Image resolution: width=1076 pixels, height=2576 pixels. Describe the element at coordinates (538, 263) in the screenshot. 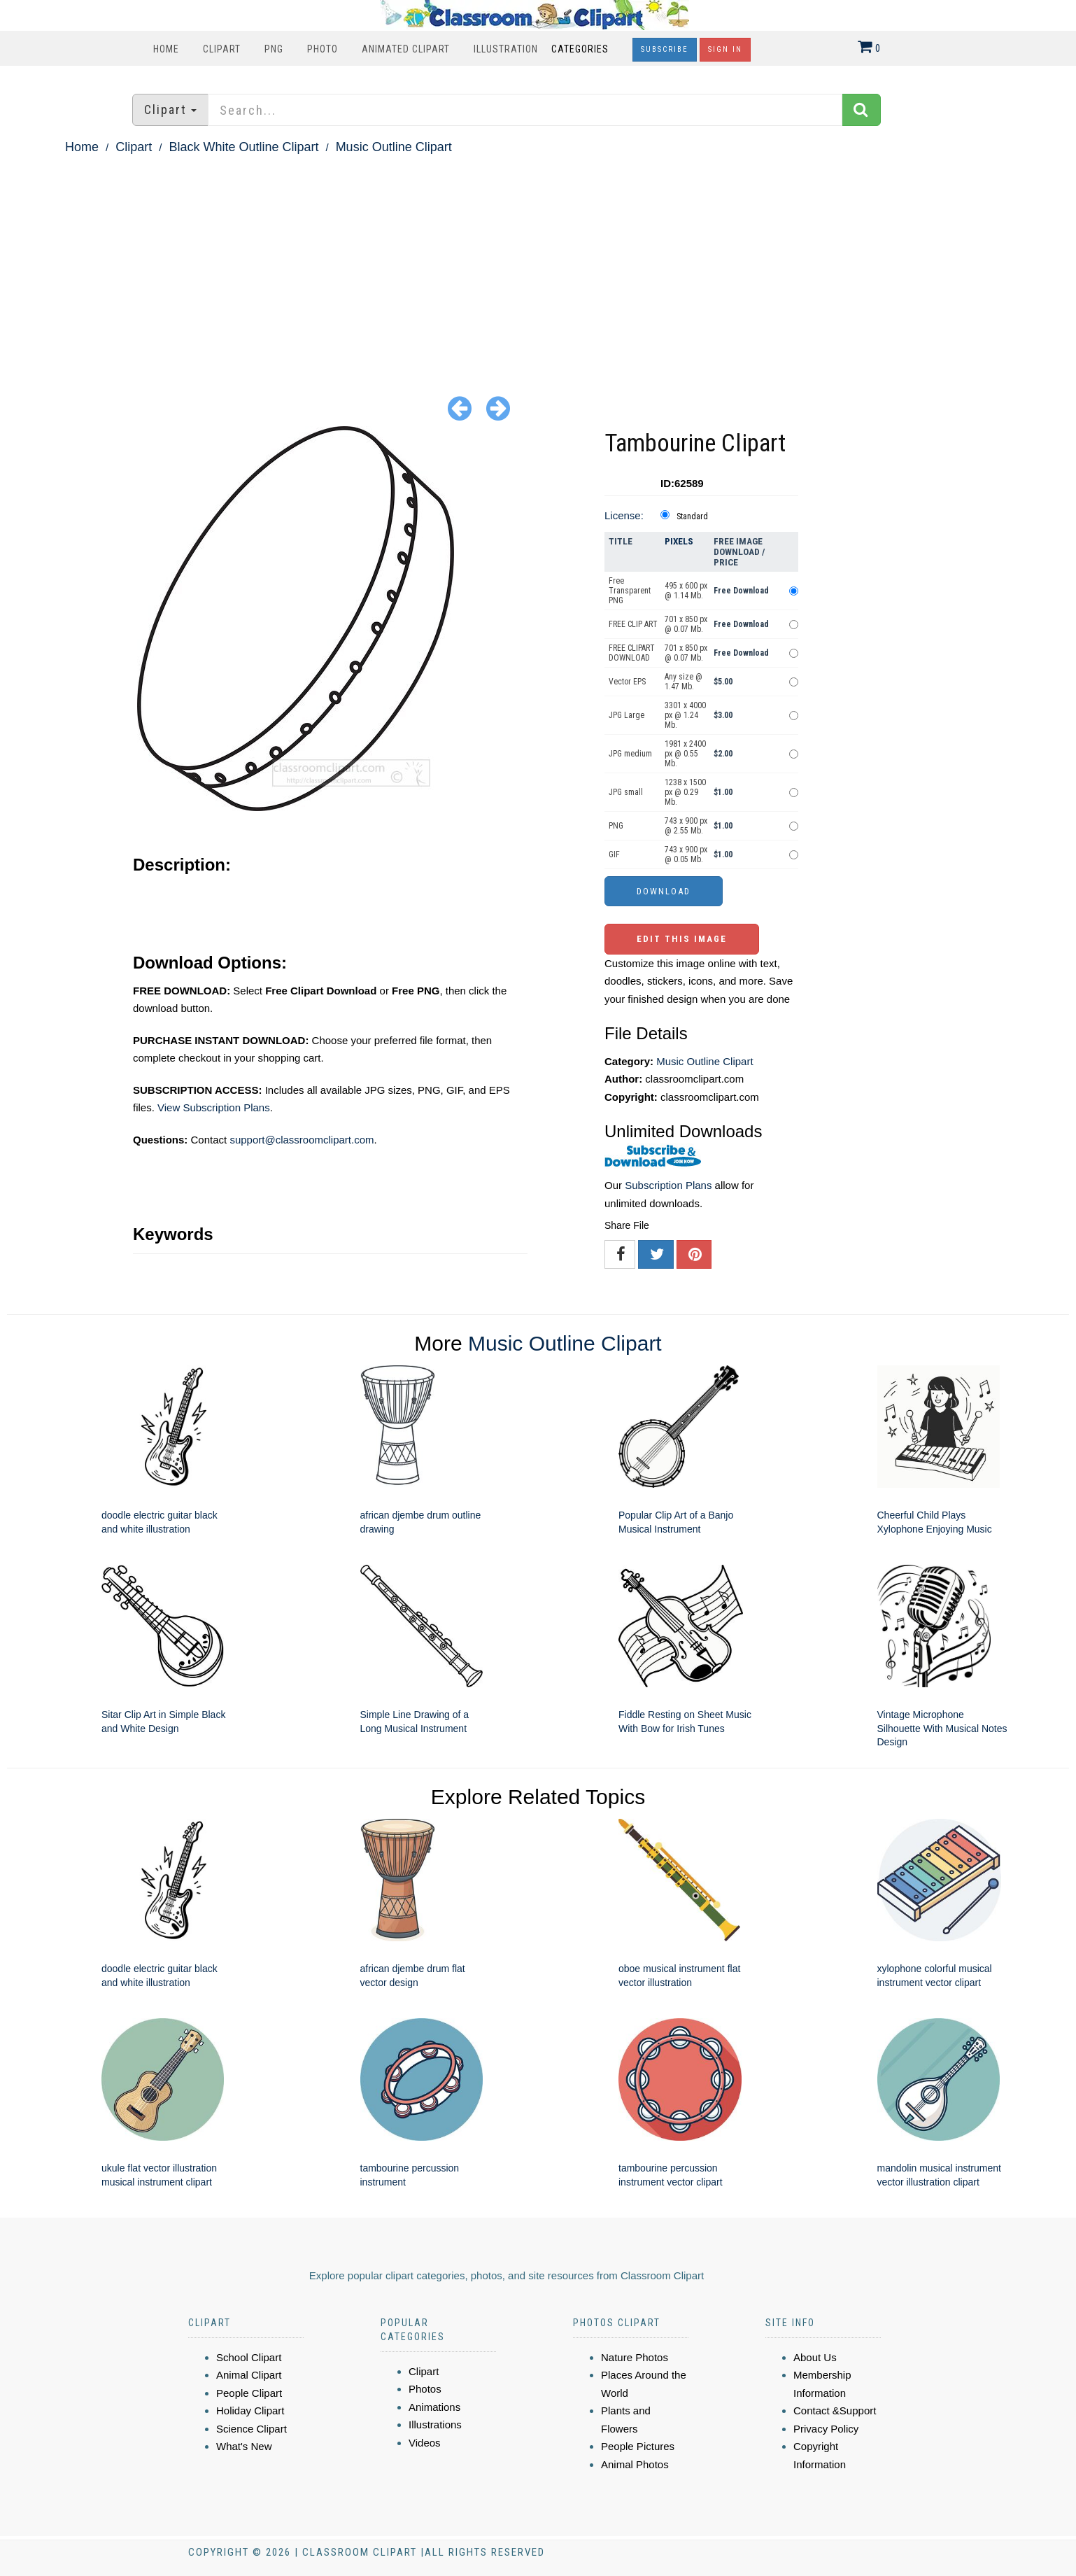

I see `[Advertisement]` at that location.